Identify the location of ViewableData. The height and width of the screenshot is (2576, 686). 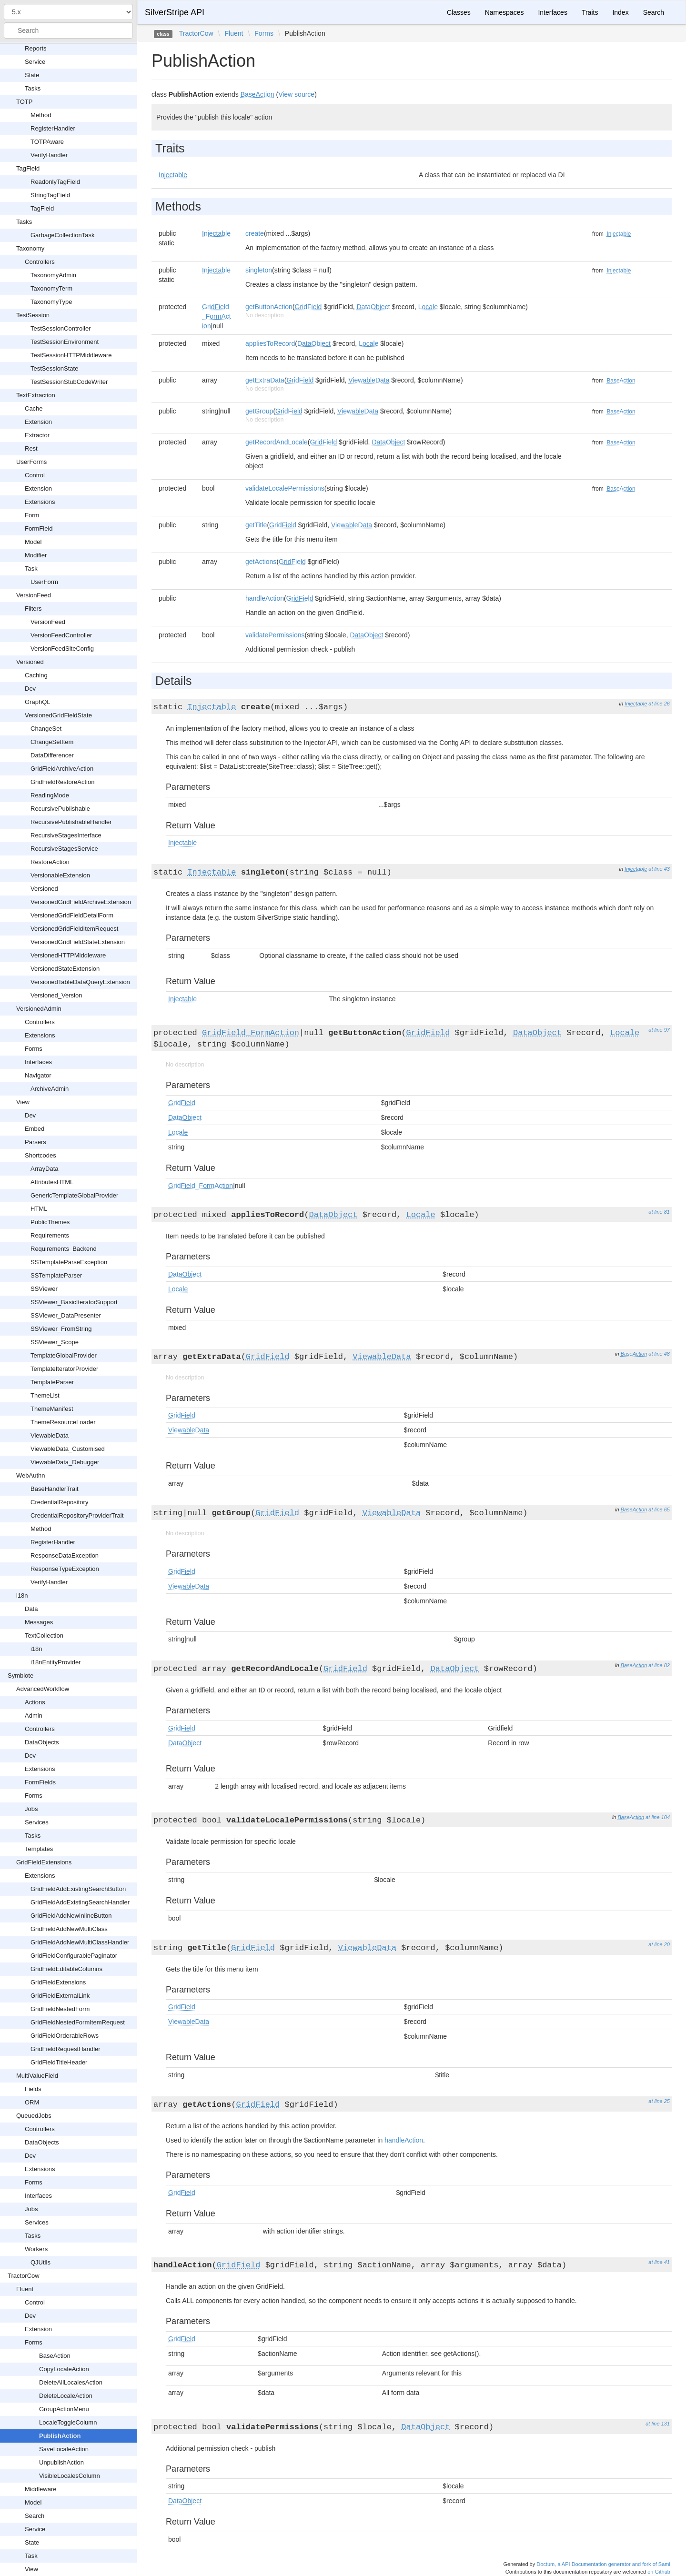
(49, 1435).